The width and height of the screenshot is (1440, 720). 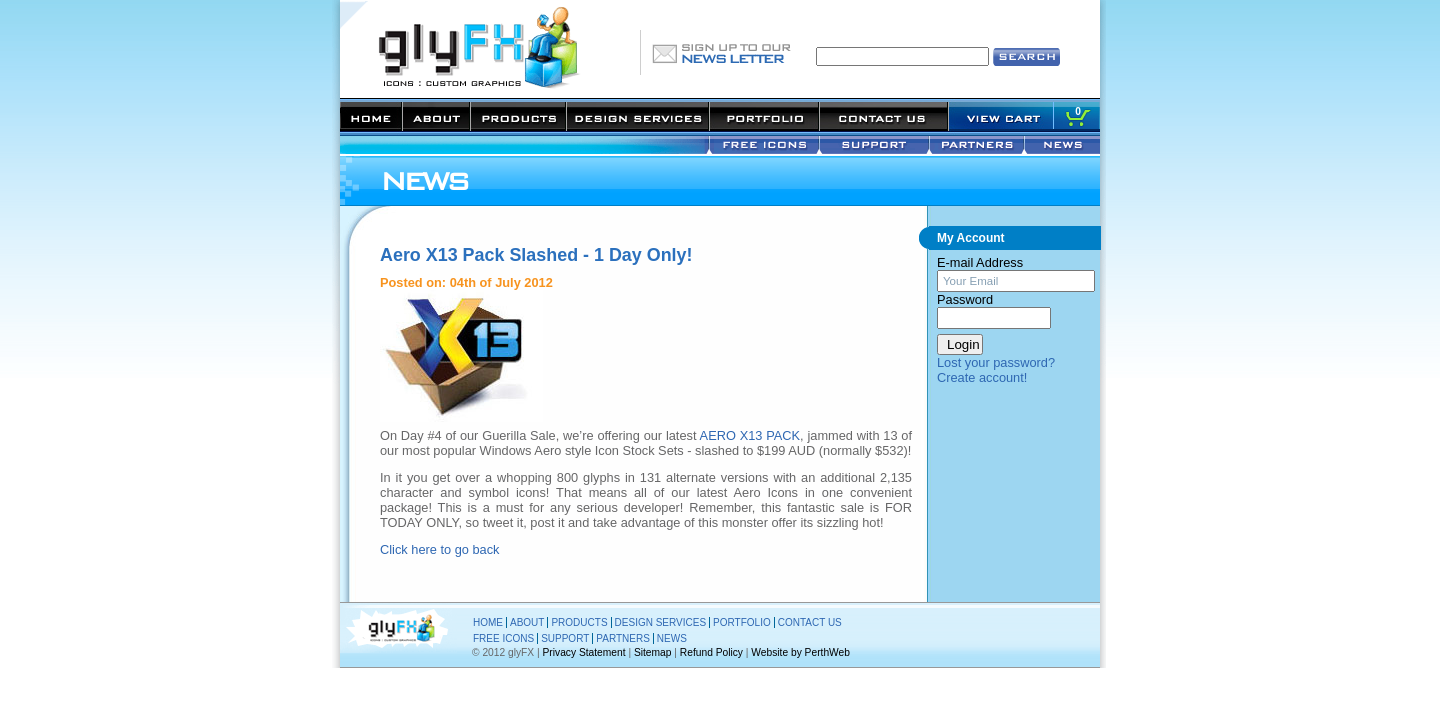 What do you see at coordinates (527, 622) in the screenshot?
I see `ABOUT` at bounding box center [527, 622].